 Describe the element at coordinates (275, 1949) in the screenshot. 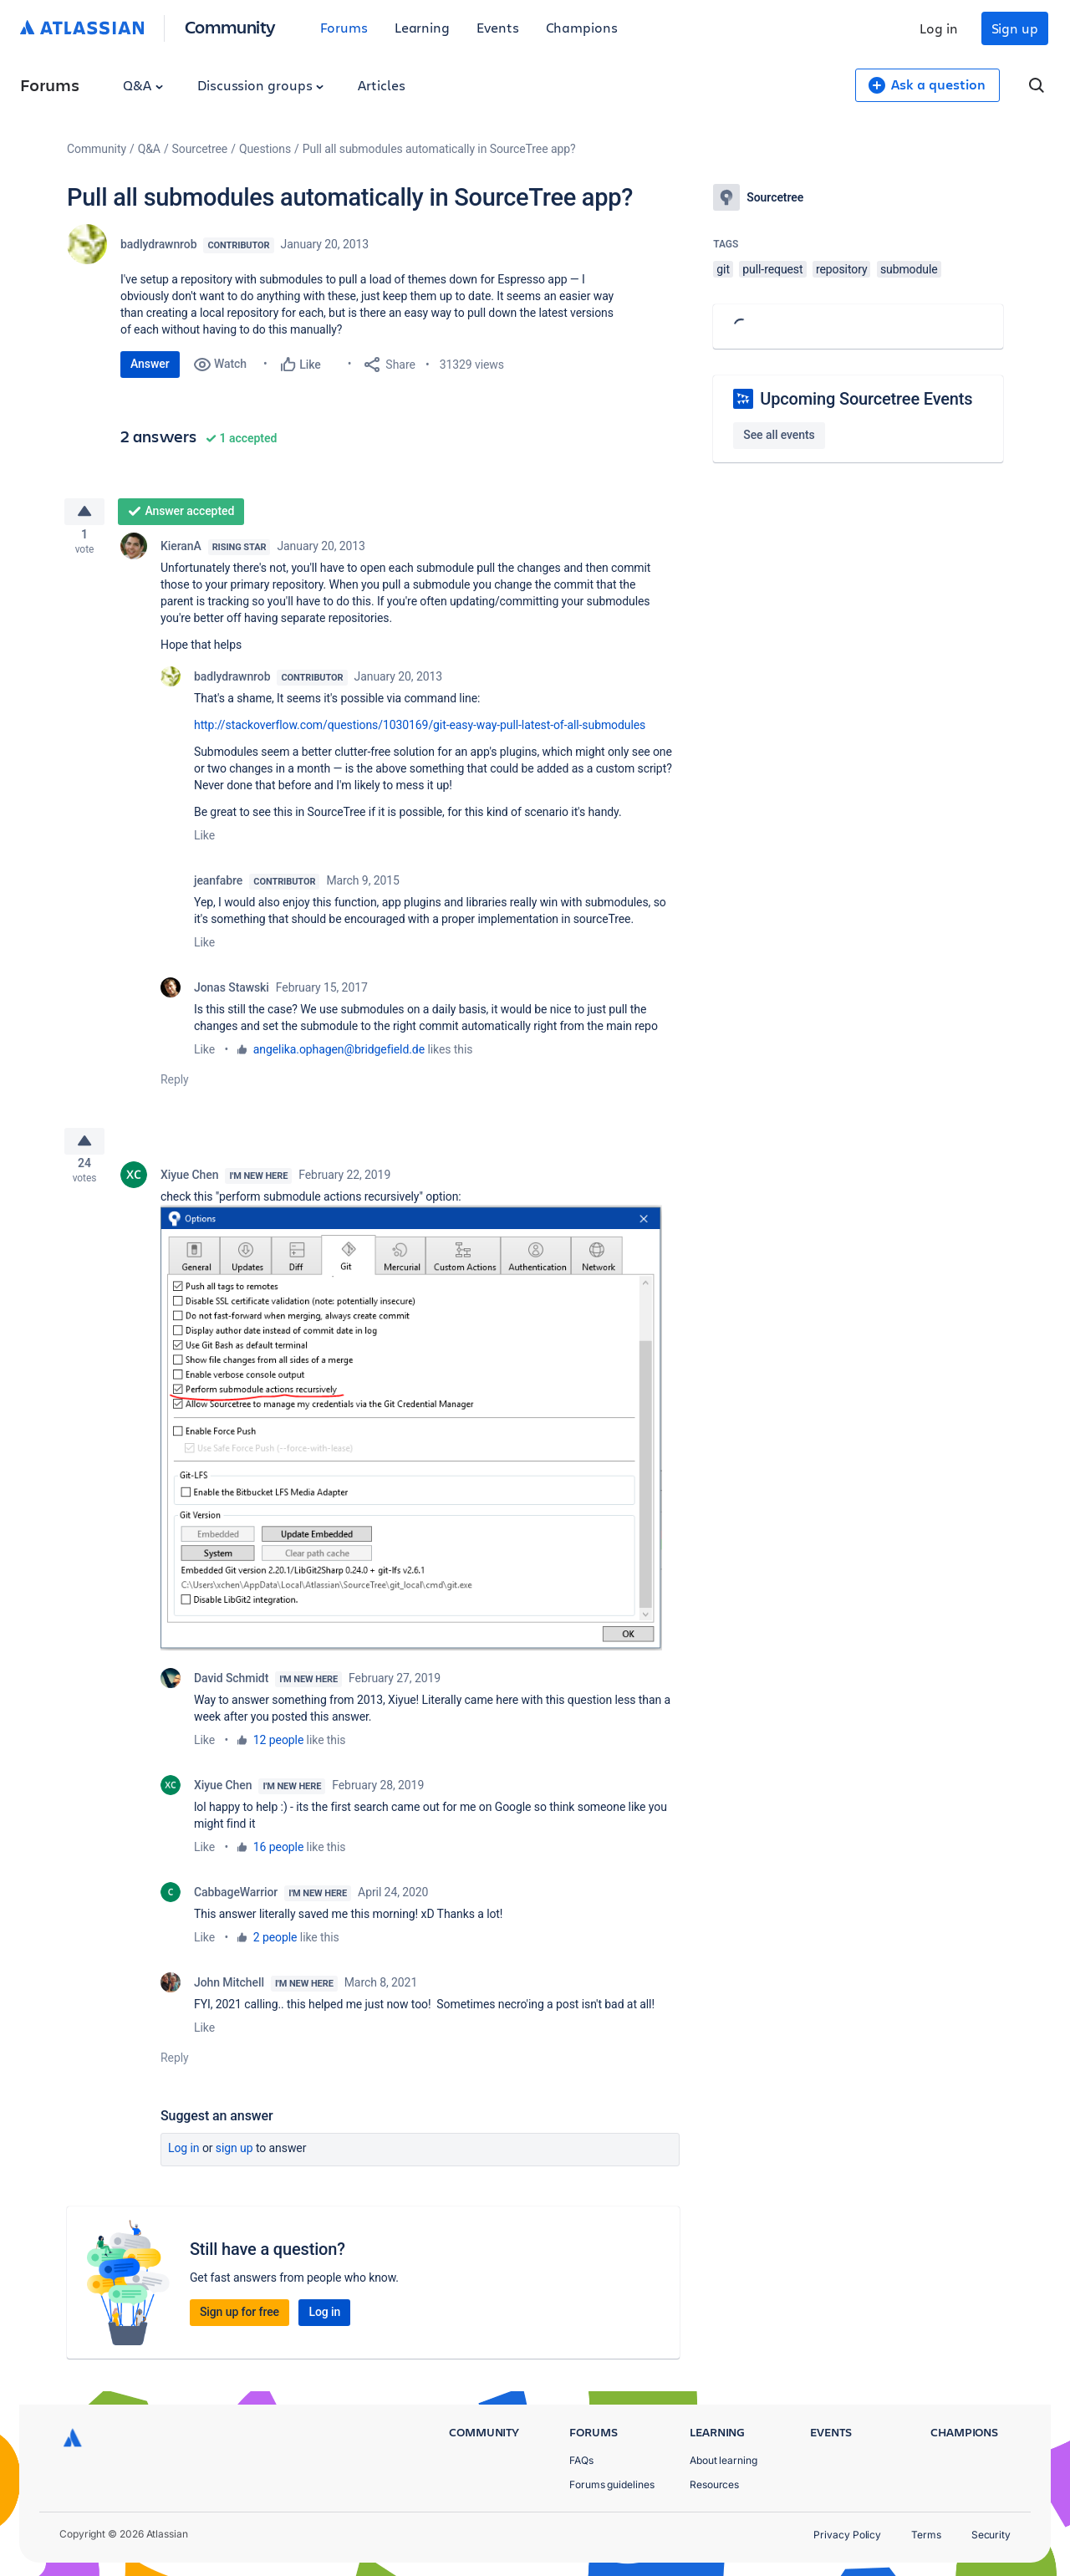

I see `2 people` at that location.